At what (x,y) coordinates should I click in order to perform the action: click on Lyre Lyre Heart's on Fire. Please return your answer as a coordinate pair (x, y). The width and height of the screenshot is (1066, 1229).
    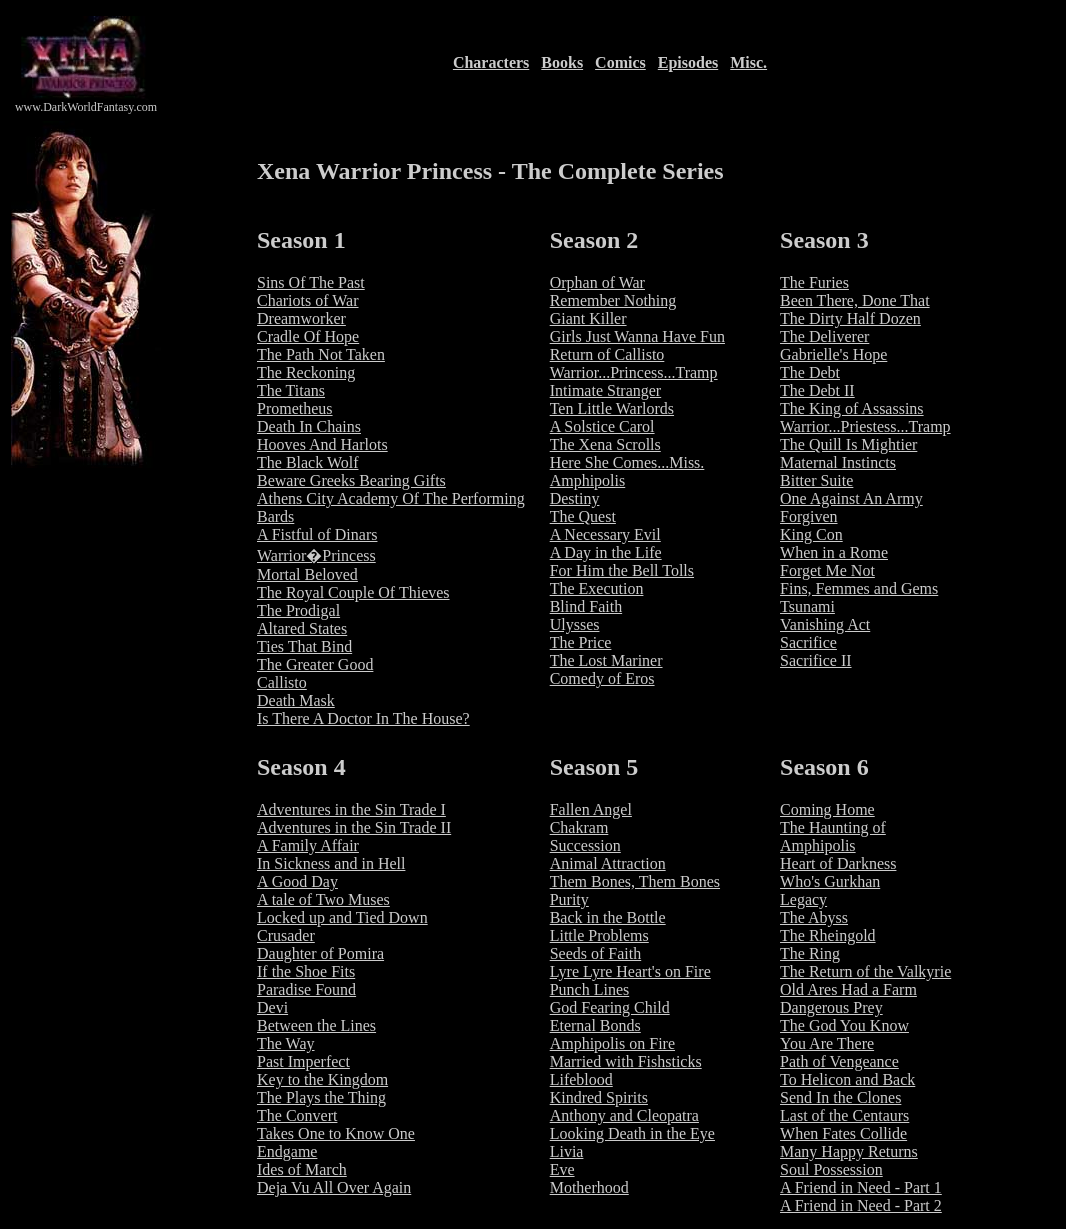
    Looking at the image, I should click on (630, 971).